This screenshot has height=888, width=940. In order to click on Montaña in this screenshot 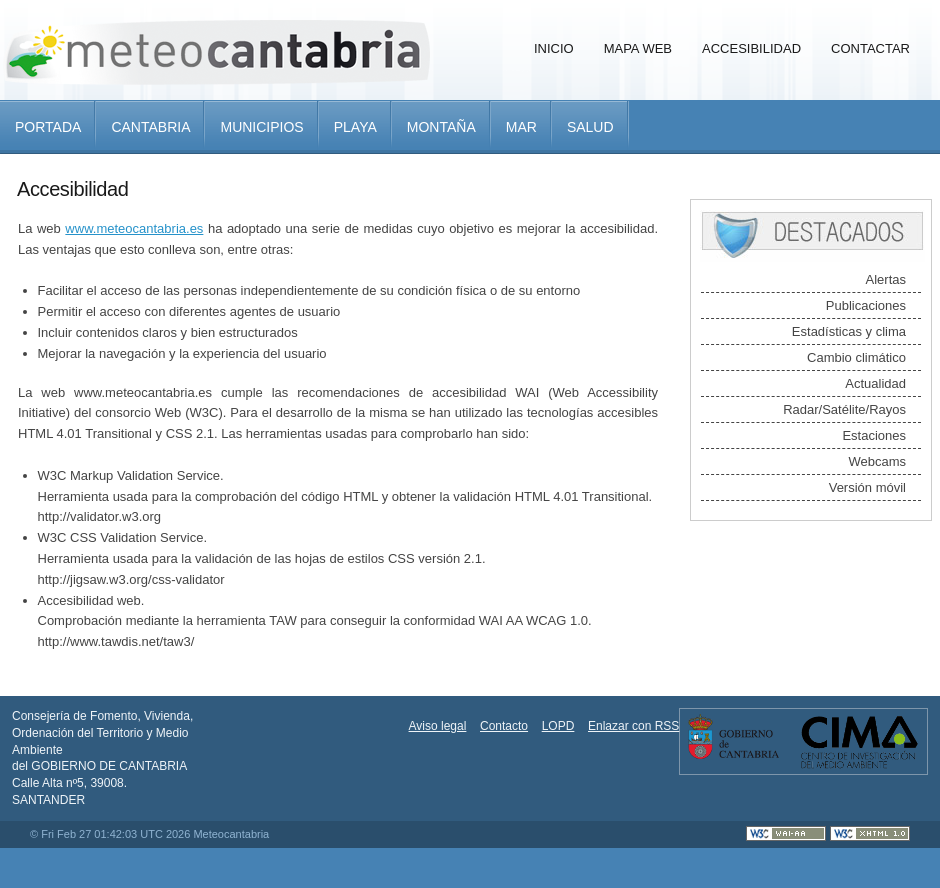, I will do `click(441, 127)`.